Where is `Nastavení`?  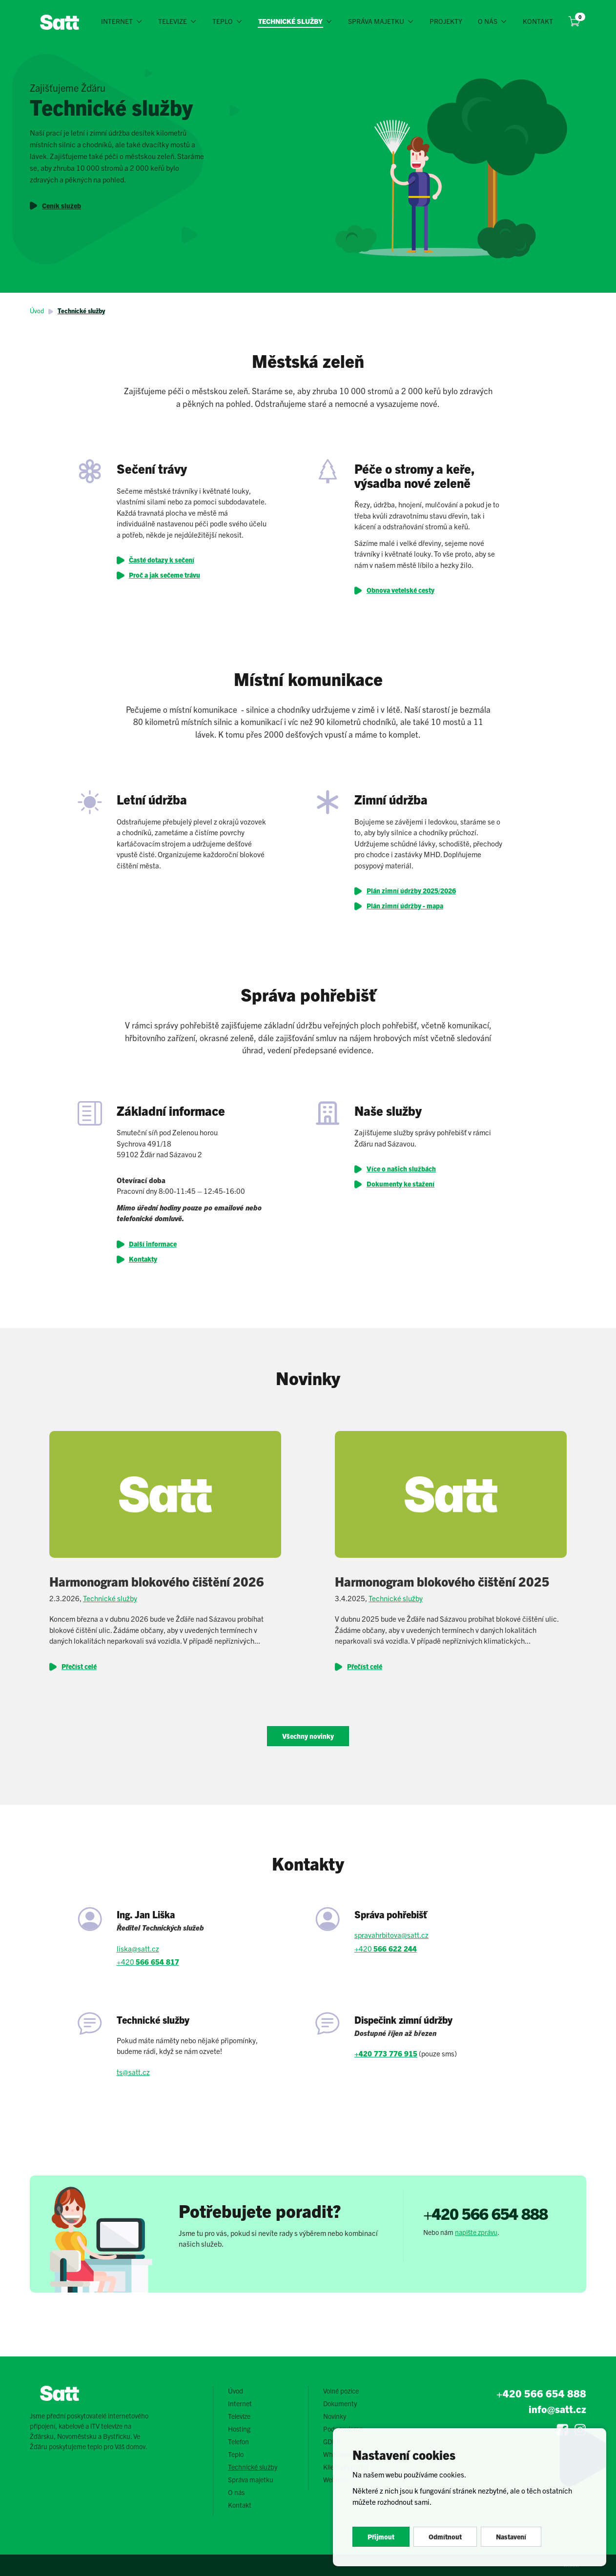 Nastavení is located at coordinates (511, 2536).